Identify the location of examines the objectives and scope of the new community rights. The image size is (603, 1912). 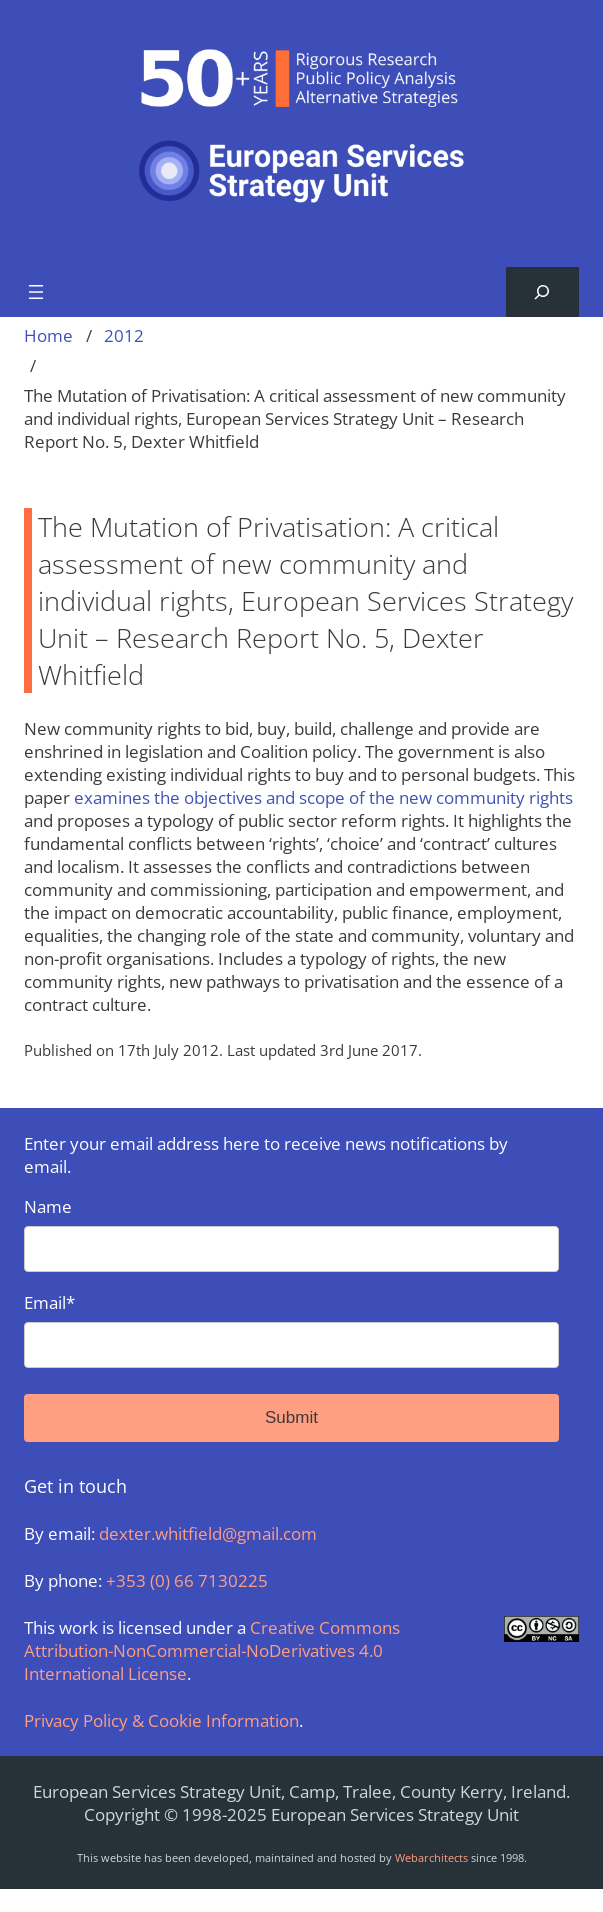
(323, 797).